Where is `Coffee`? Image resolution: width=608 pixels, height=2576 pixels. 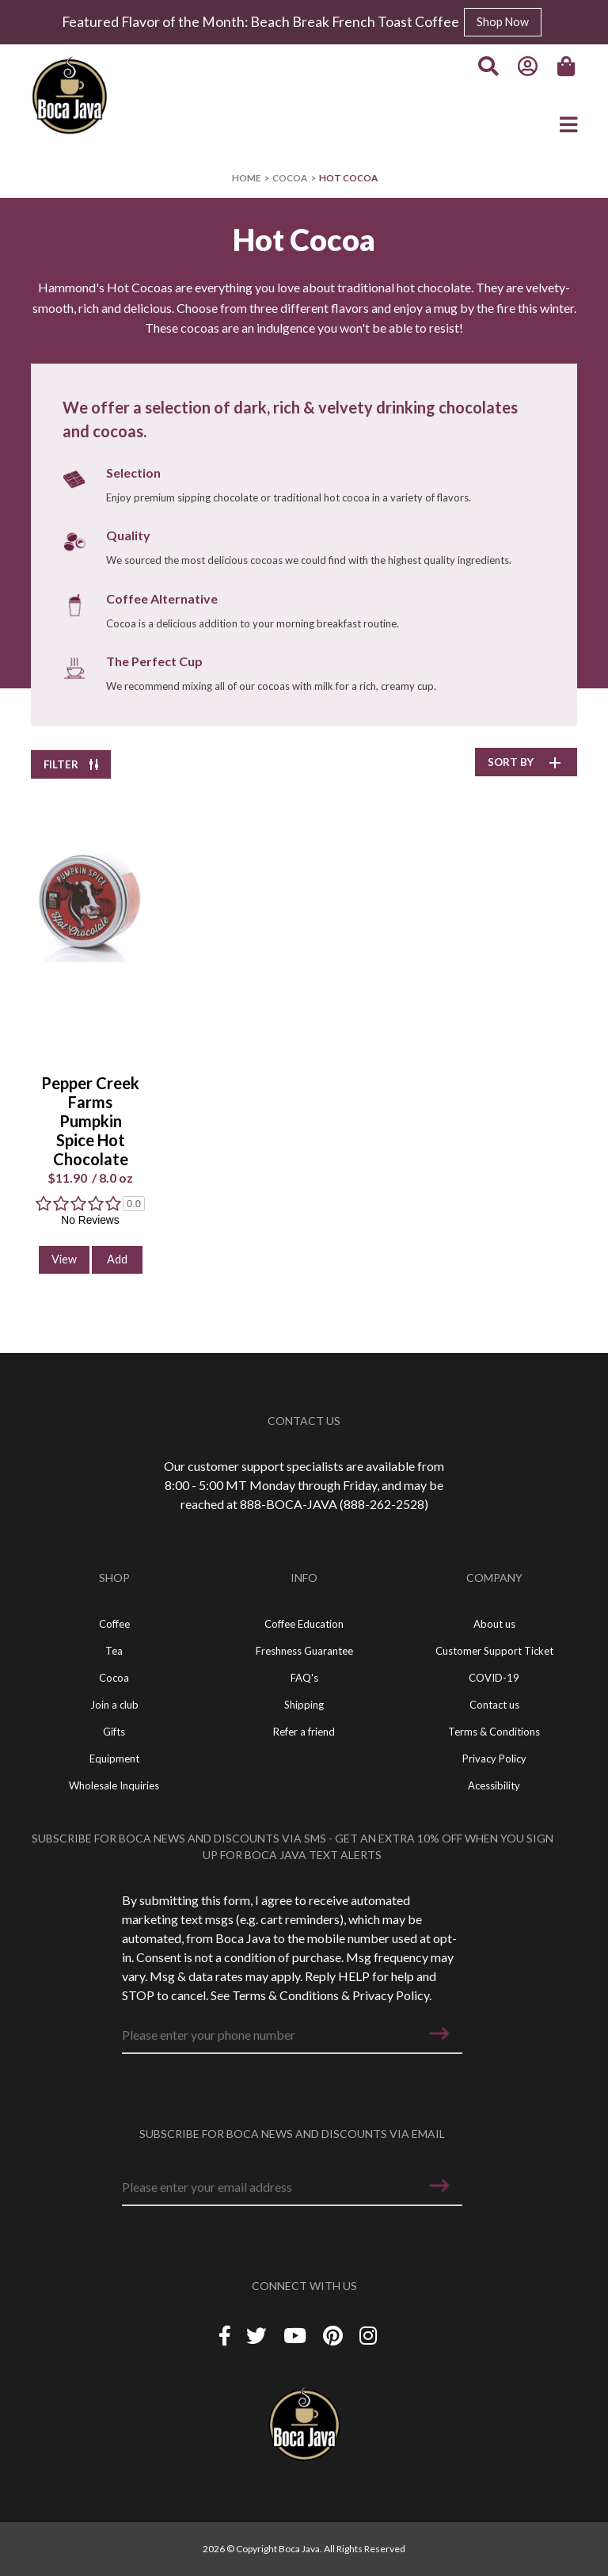 Coffee is located at coordinates (114, 1624).